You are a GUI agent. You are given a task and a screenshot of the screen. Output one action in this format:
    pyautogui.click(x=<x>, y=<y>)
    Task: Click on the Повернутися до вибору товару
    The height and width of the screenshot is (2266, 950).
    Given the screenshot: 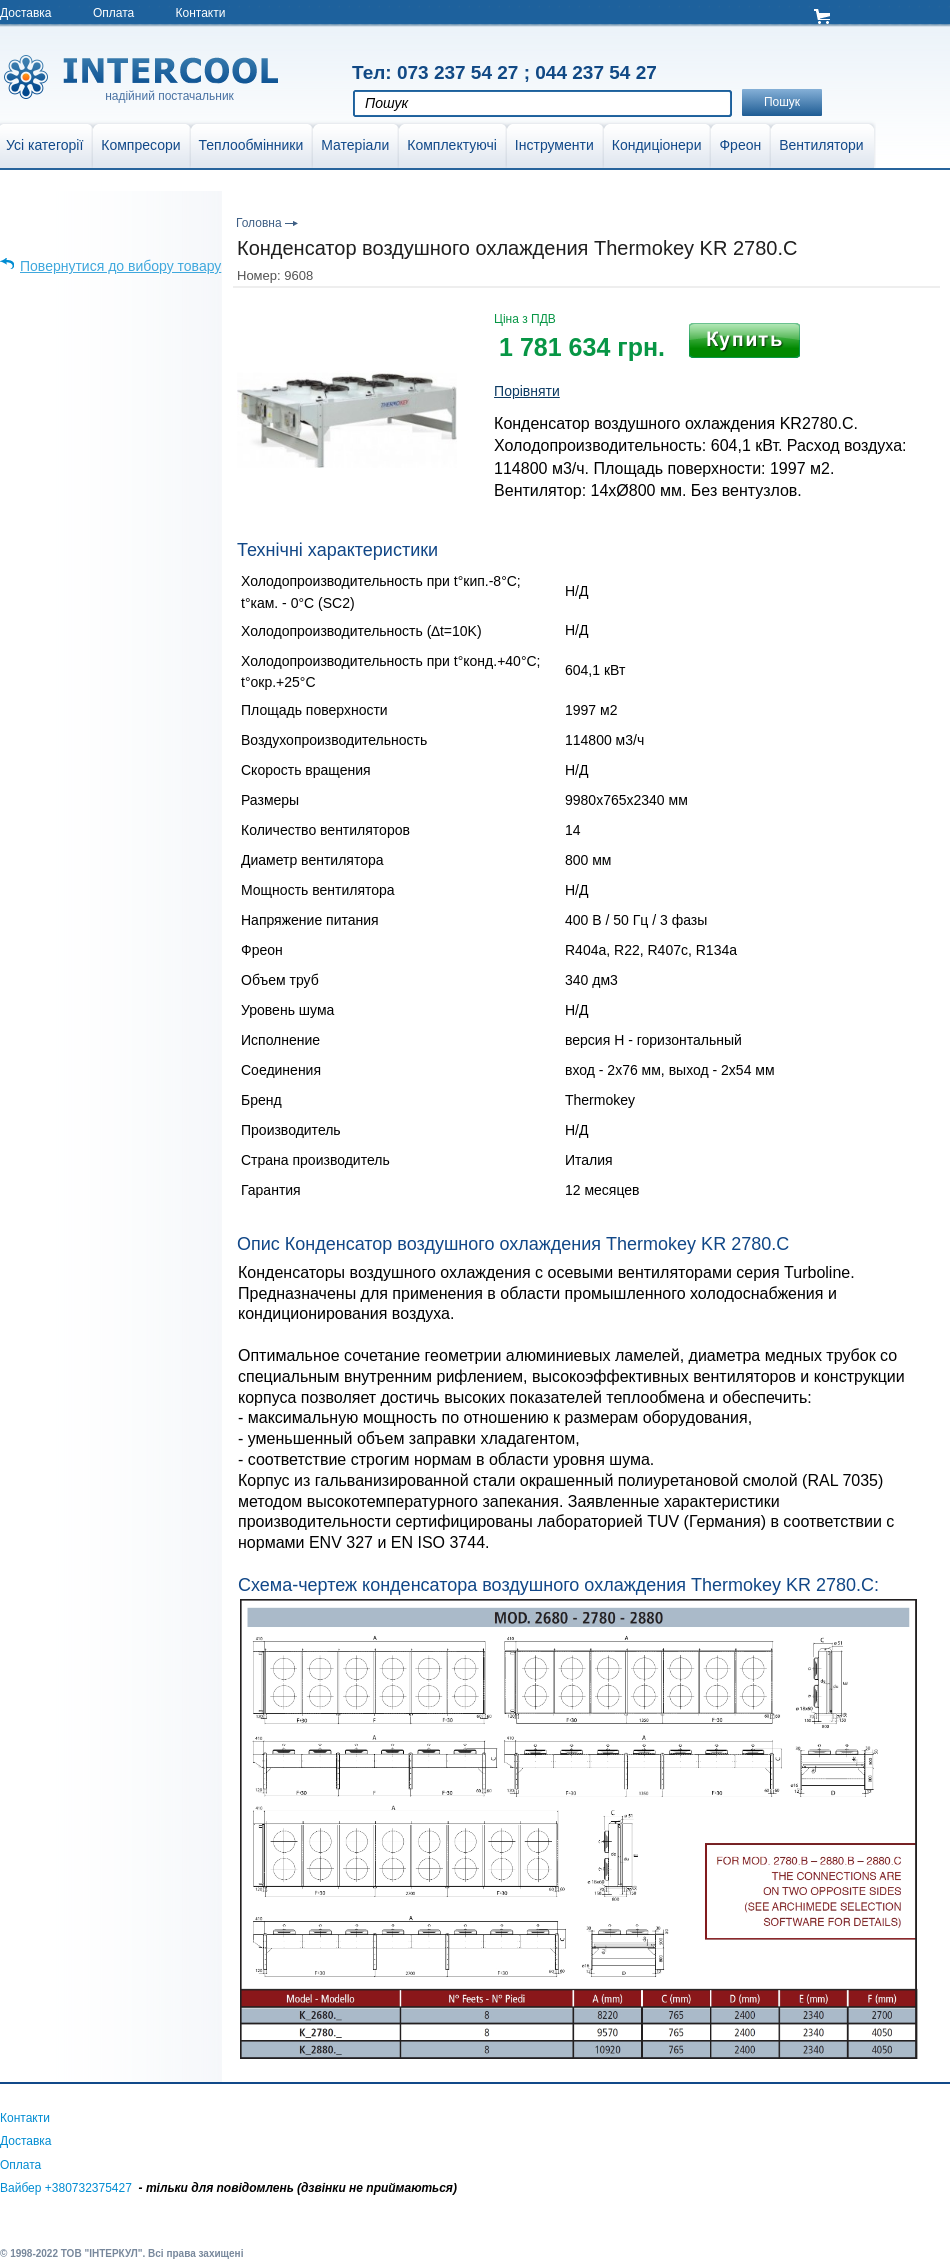 What is the action you would take?
    pyautogui.click(x=120, y=266)
    